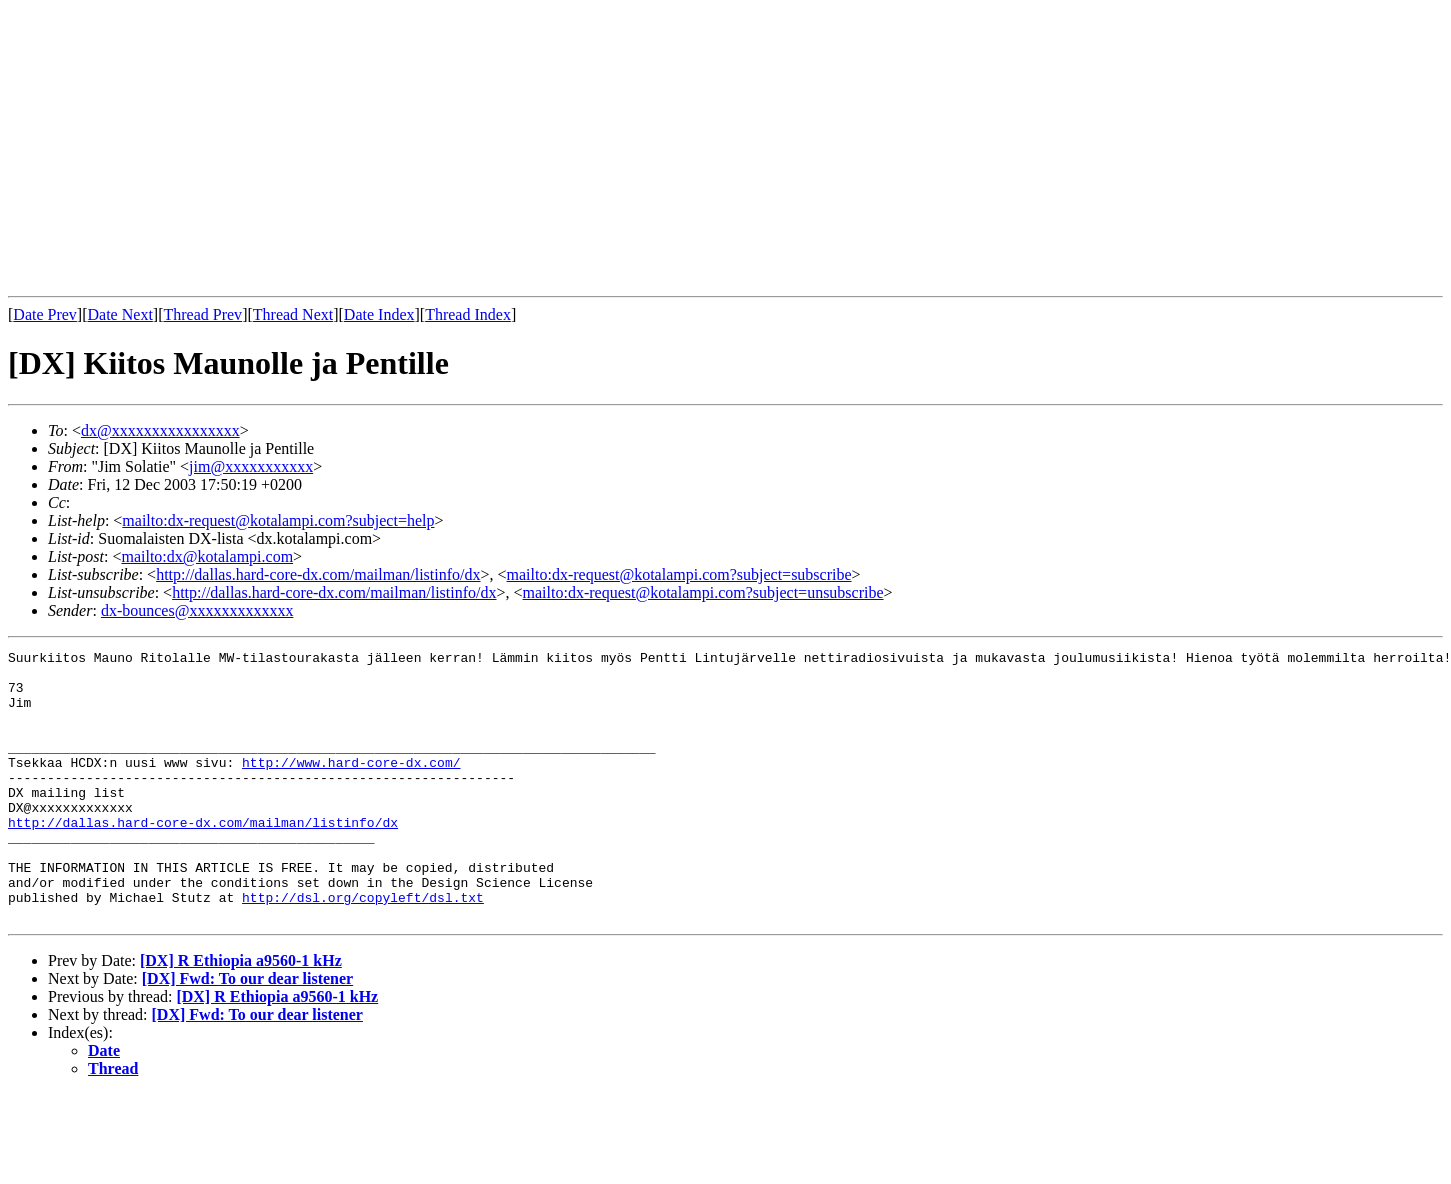 The height and width of the screenshot is (1184, 1451). I want to click on http://www.hard-core-dx.com/, so click(351, 786).